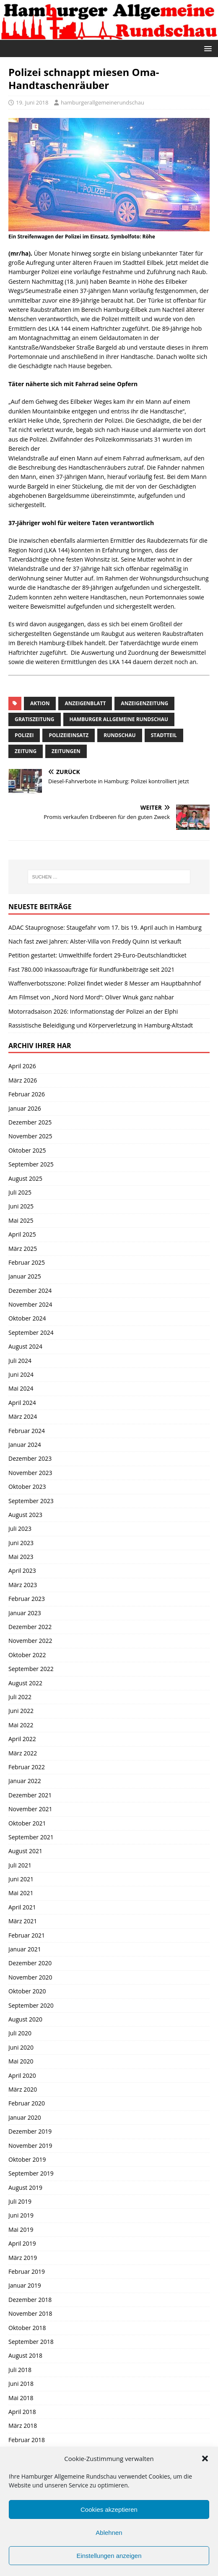 The image size is (218, 2576). I want to click on Juli 2022, so click(19, 1697).